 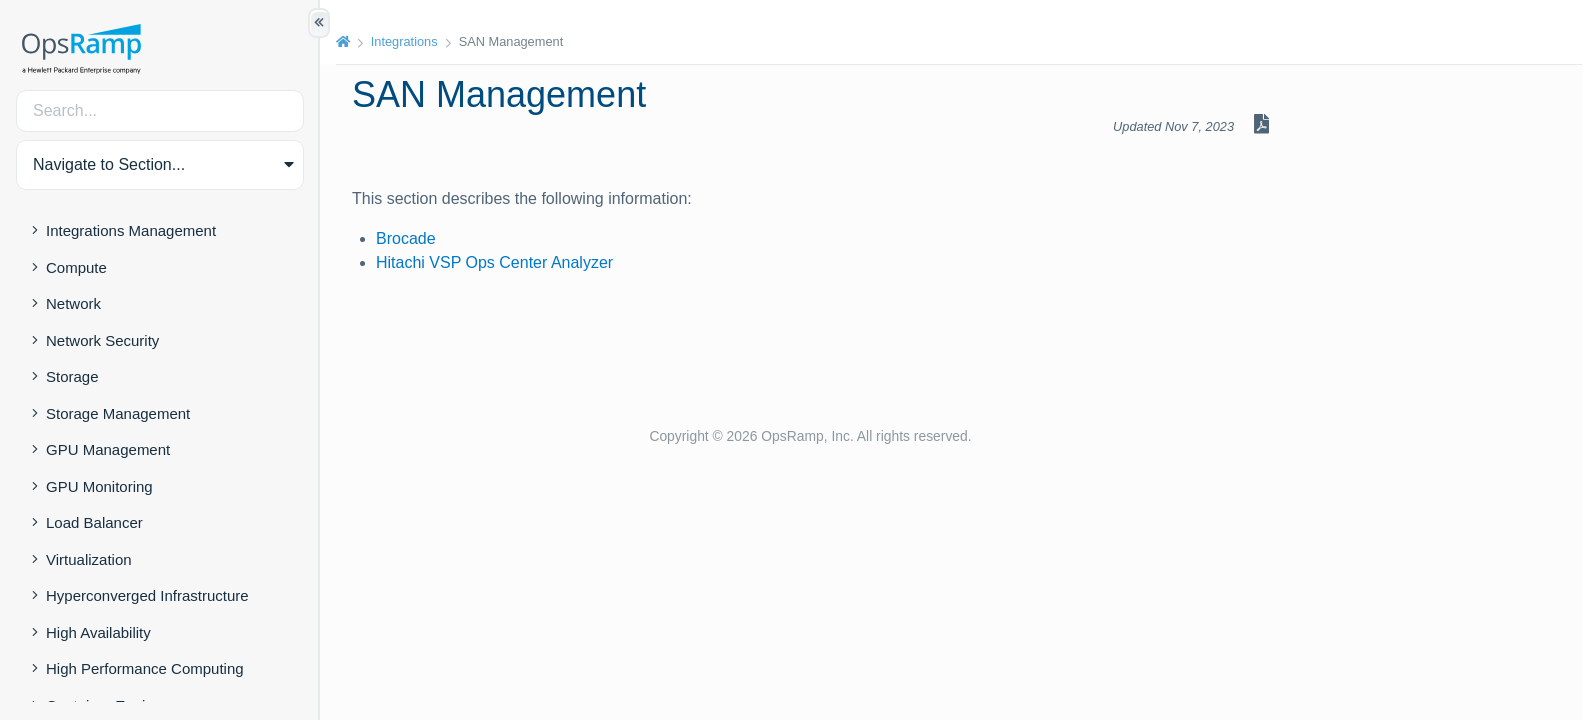 I want to click on Integrations, so click(x=404, y=41).